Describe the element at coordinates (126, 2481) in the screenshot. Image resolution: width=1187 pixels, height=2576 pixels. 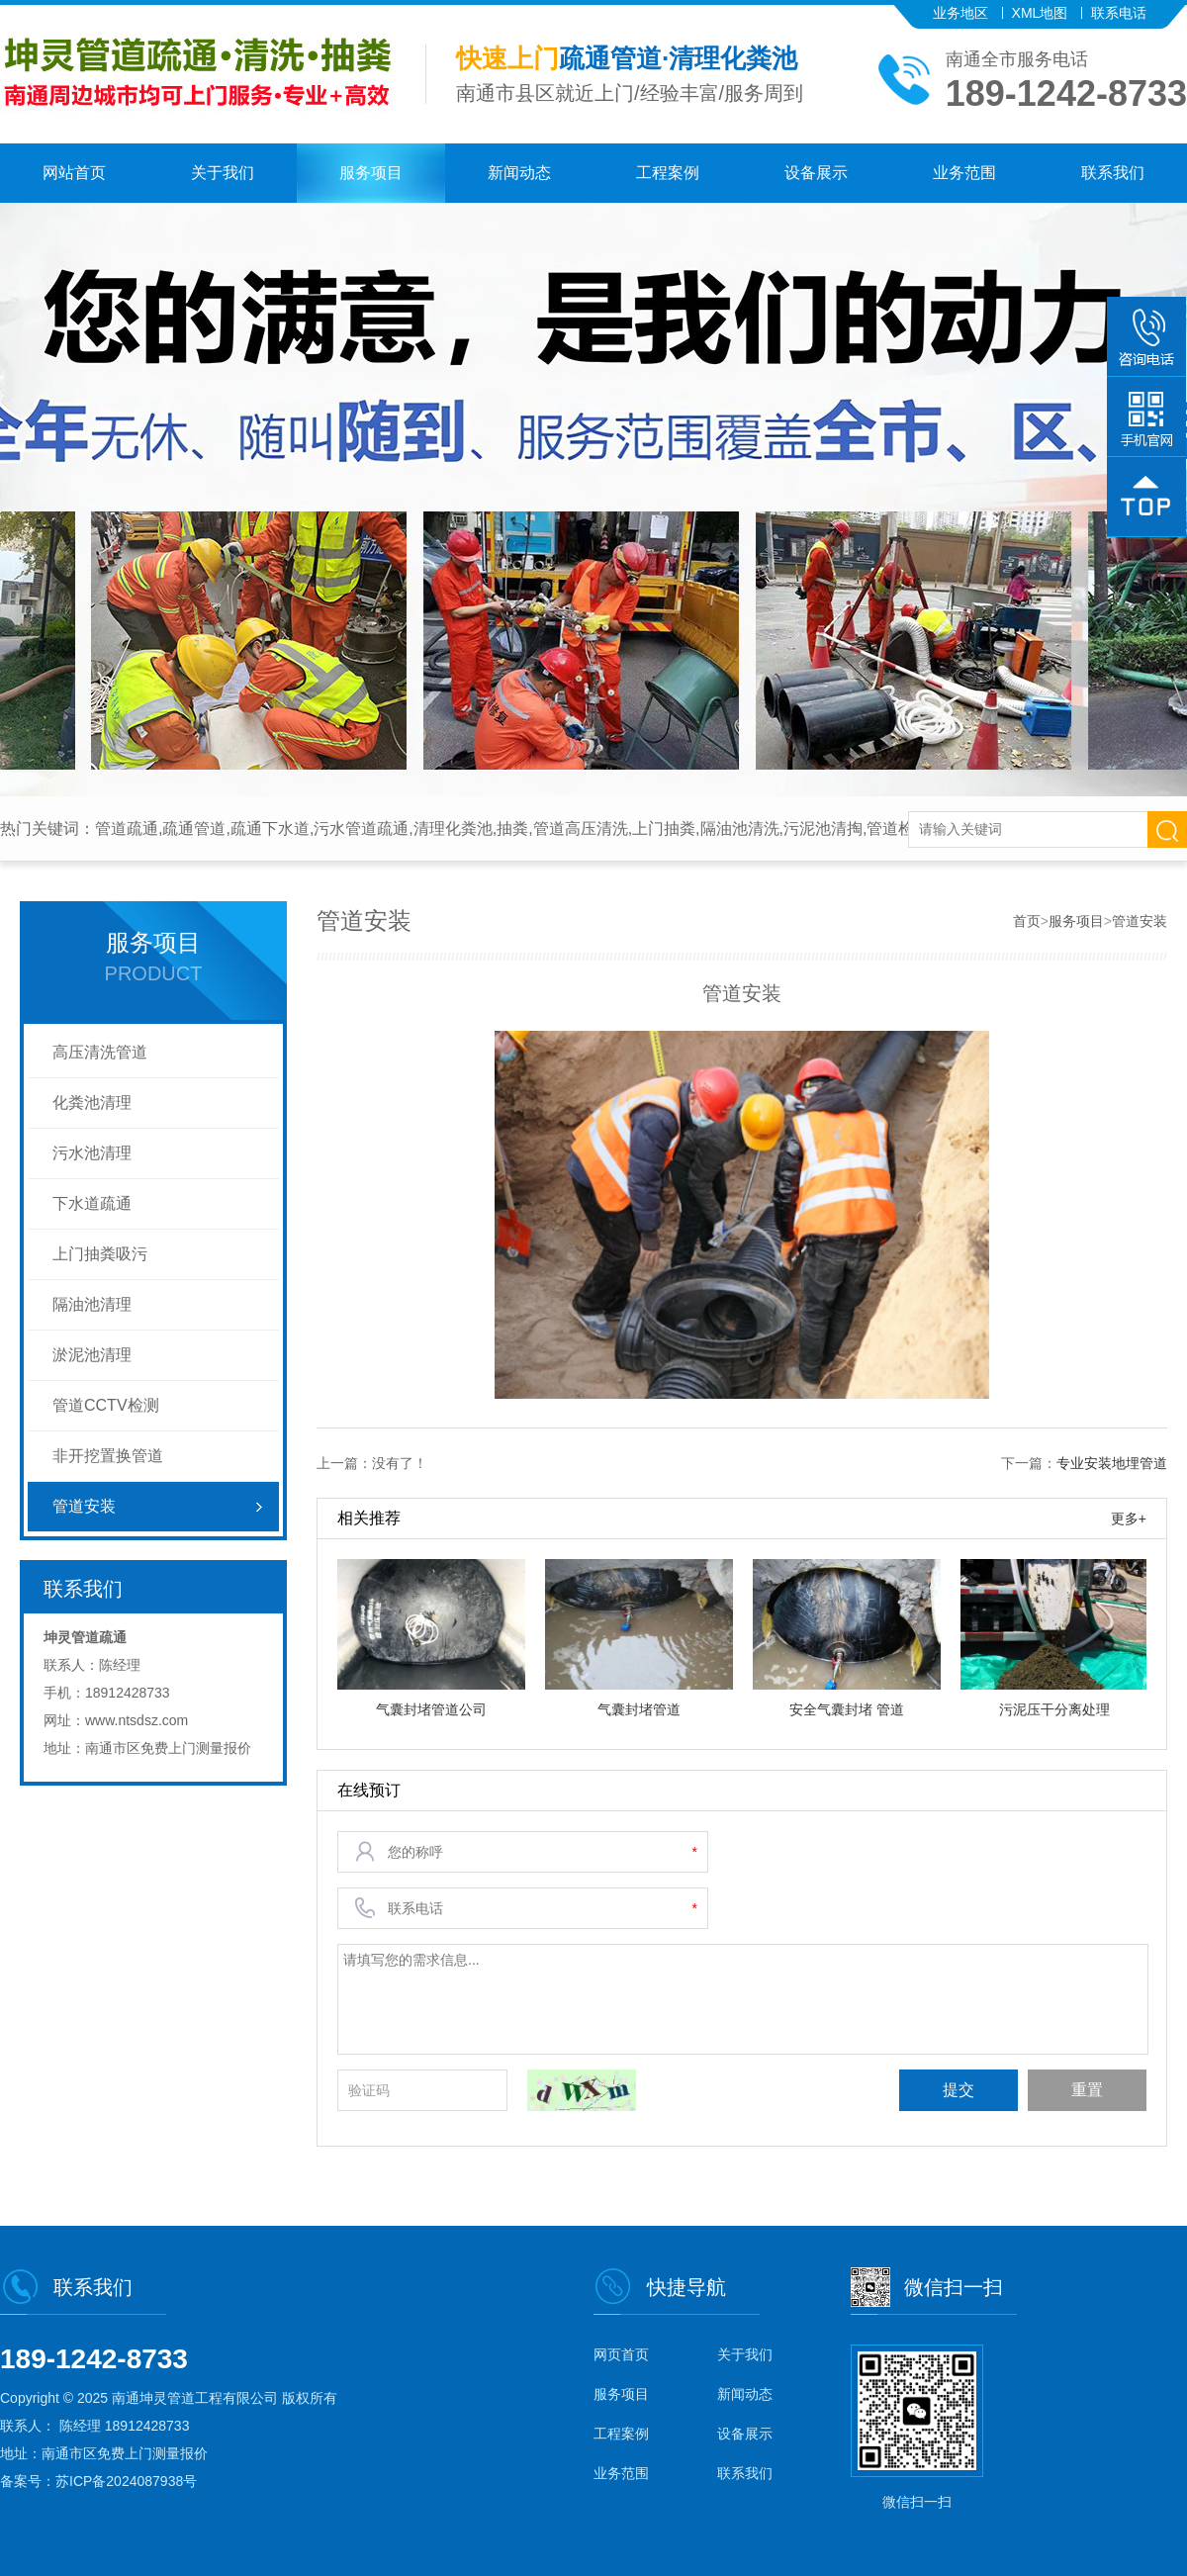
I see `苏ICP备2024087938号` at that location.